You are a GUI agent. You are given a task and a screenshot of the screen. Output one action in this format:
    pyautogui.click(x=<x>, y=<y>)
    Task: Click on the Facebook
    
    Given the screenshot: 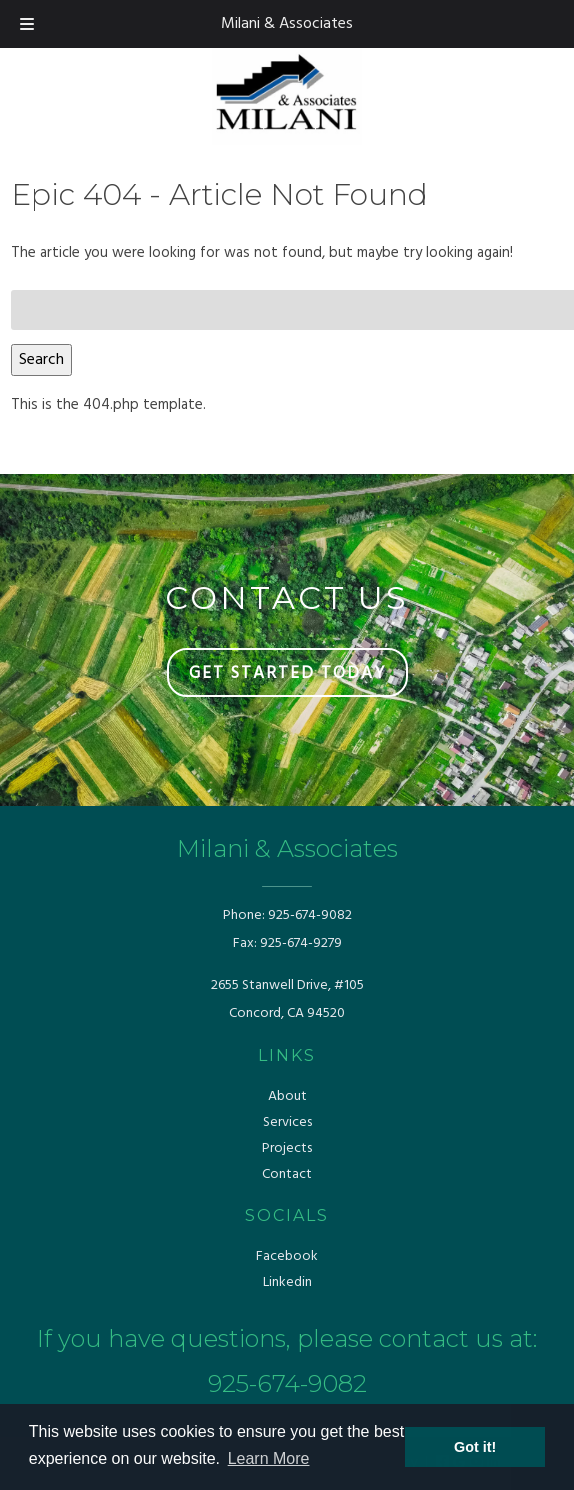 What is the action you would take?
    pyautogui.click(x=287, y=1256)
    